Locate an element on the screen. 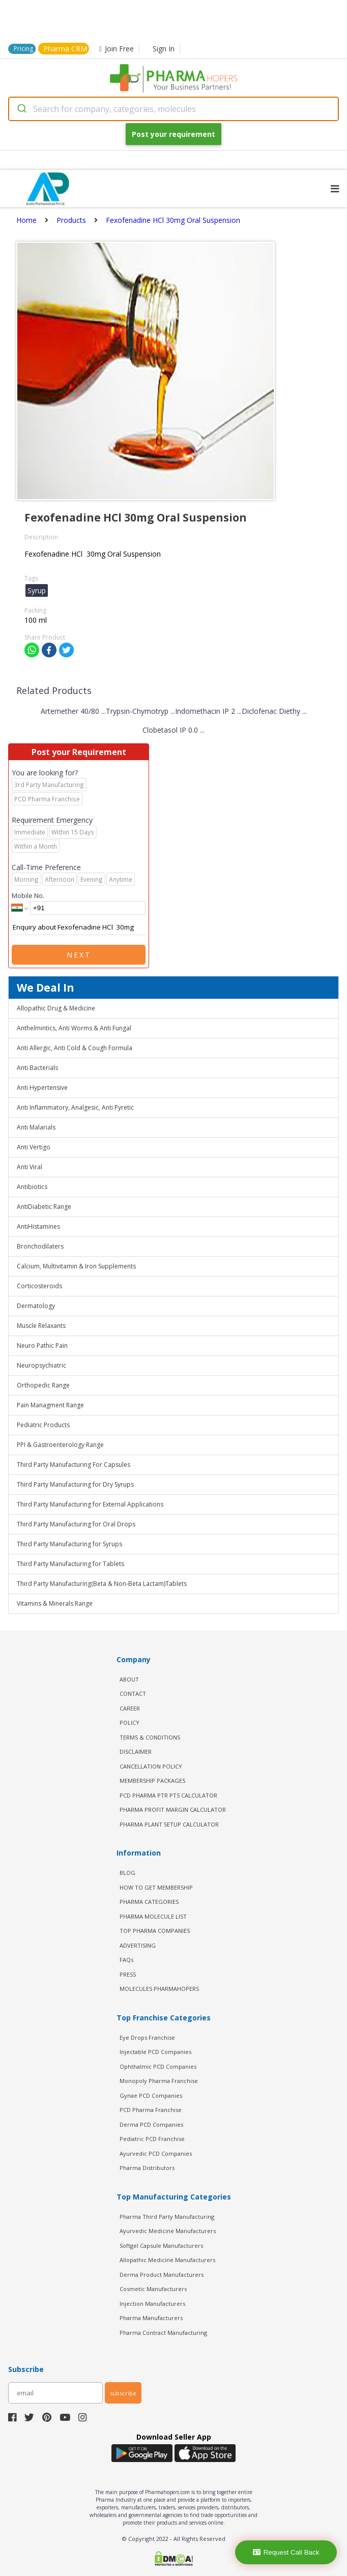 Image resolution: width=347 pixels, height=2576 pixels. MEMBERSHIP PACKAGES is located at coordinates (152, 1780).